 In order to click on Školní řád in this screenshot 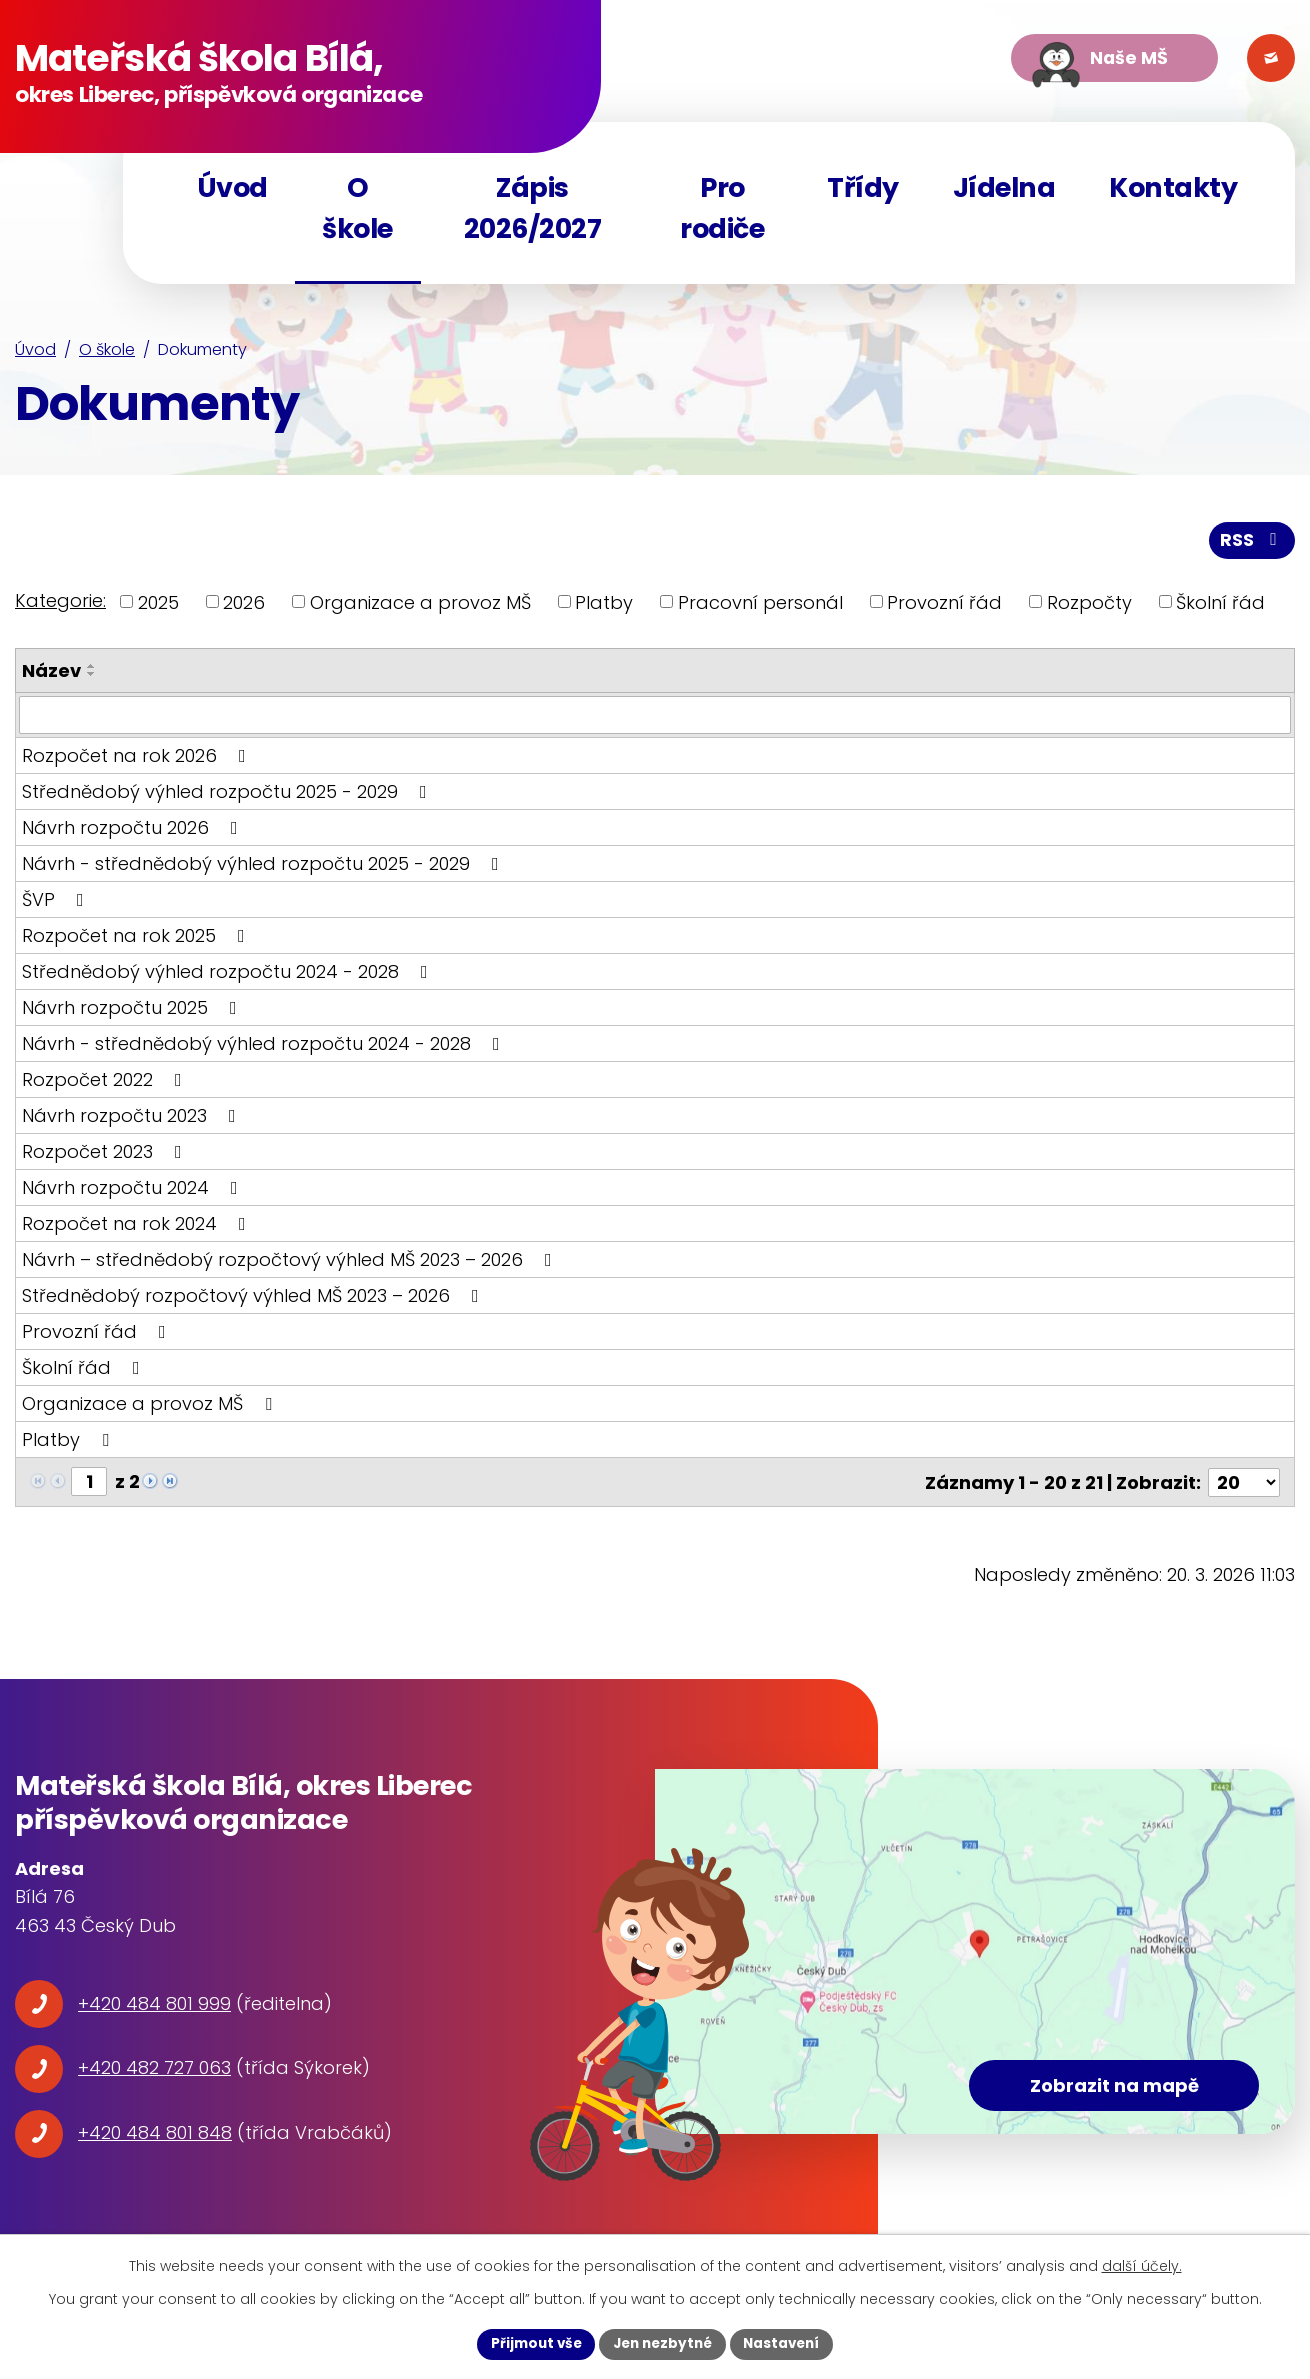, I will do `click(1220, 605)`.